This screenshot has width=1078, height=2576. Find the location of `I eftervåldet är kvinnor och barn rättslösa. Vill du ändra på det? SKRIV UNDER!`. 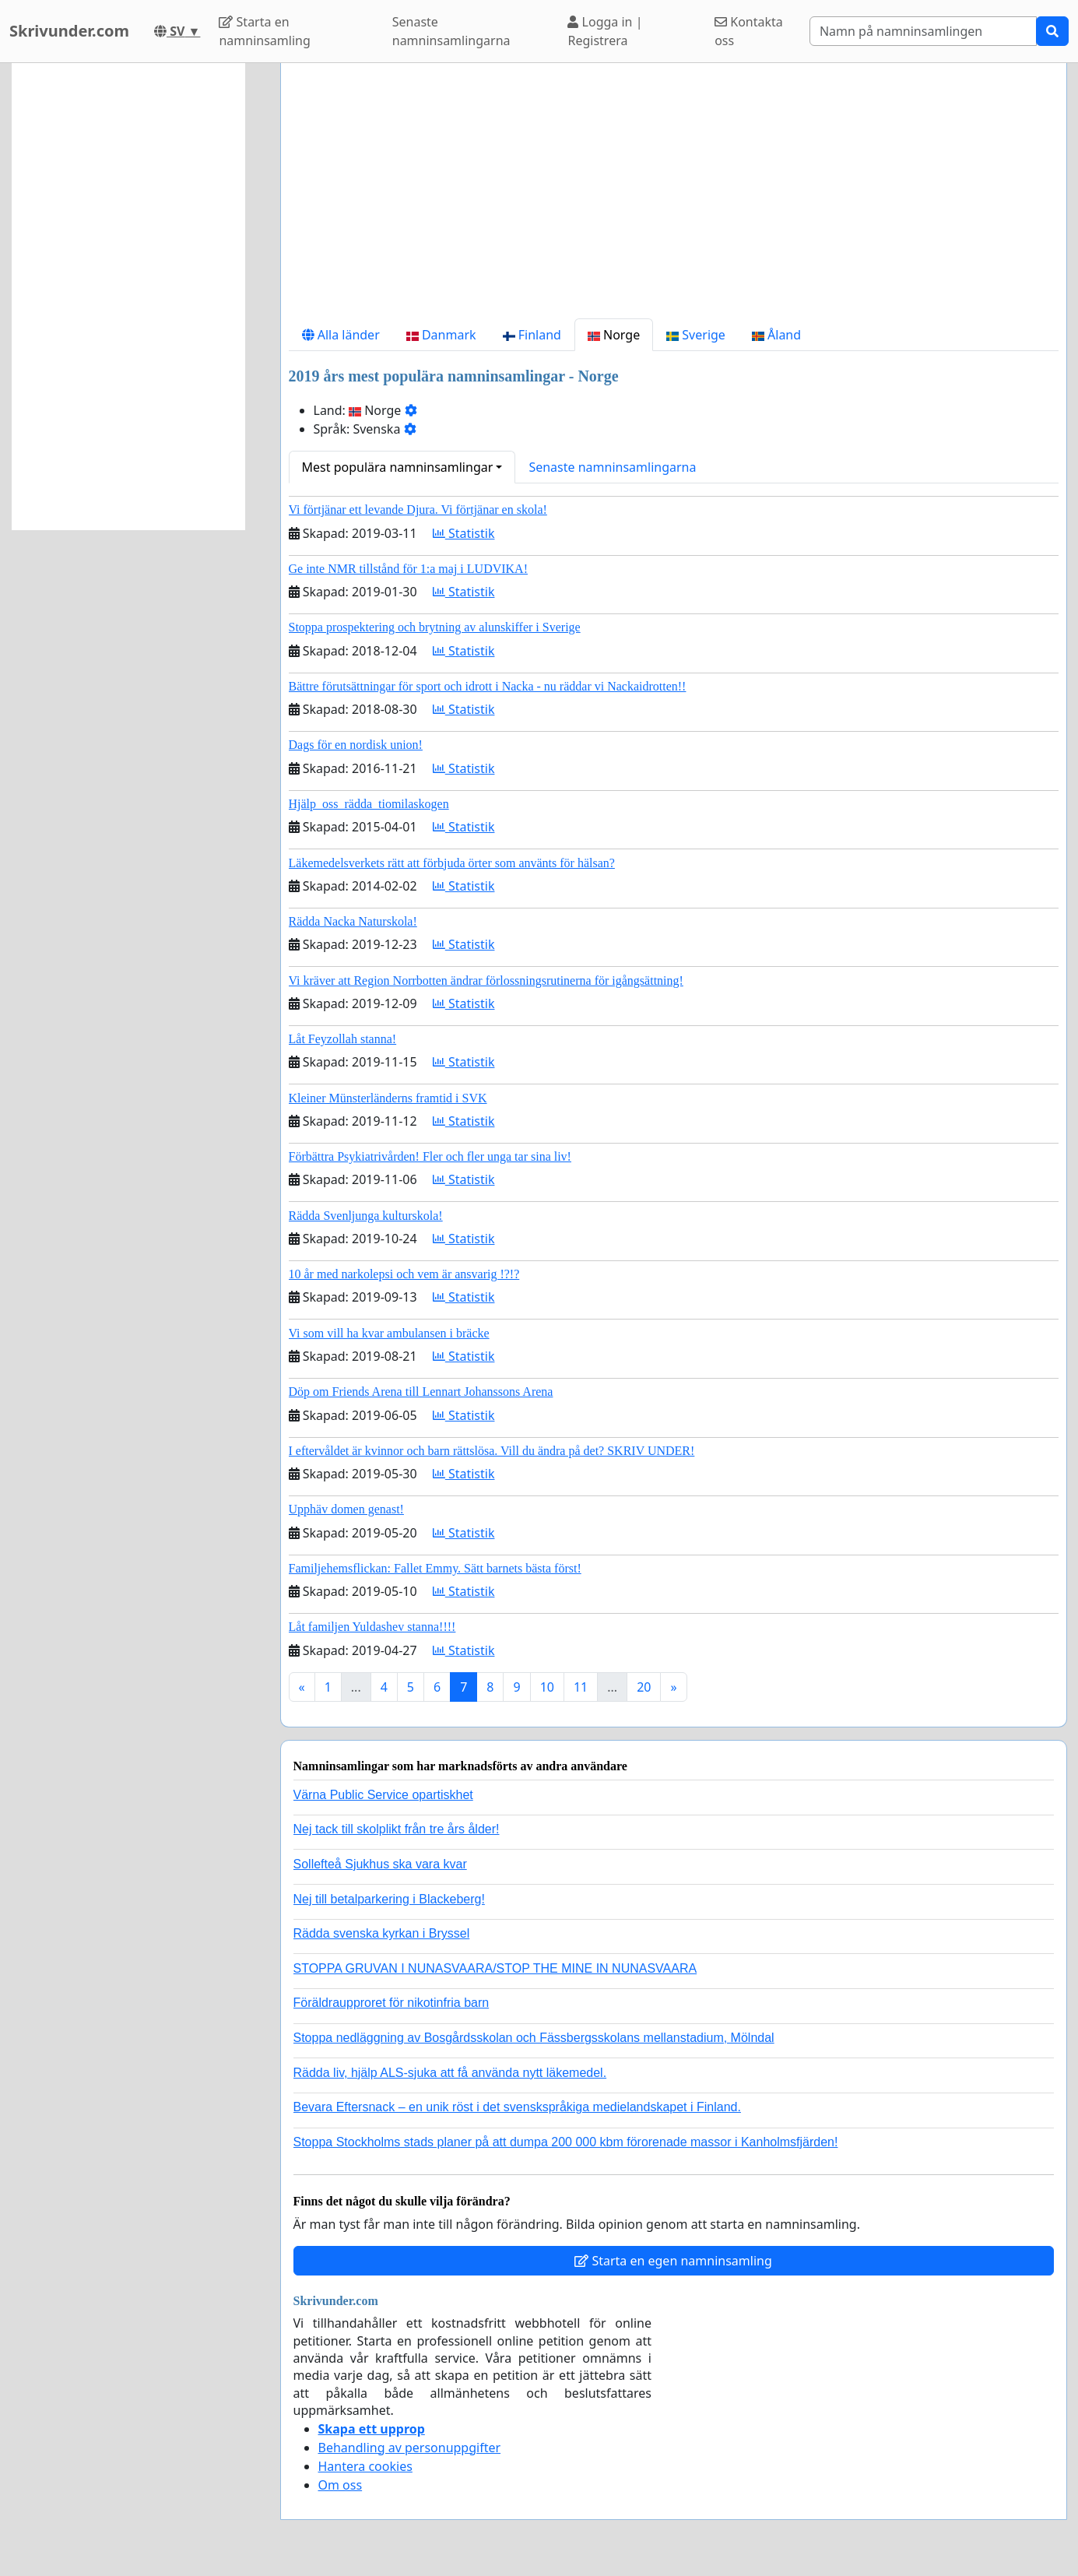

I eftervåldet är kvinnor och barn rättslösa. Vill du ändra på det? SKRIV UNDER! is located at coordinates (492, 1450).